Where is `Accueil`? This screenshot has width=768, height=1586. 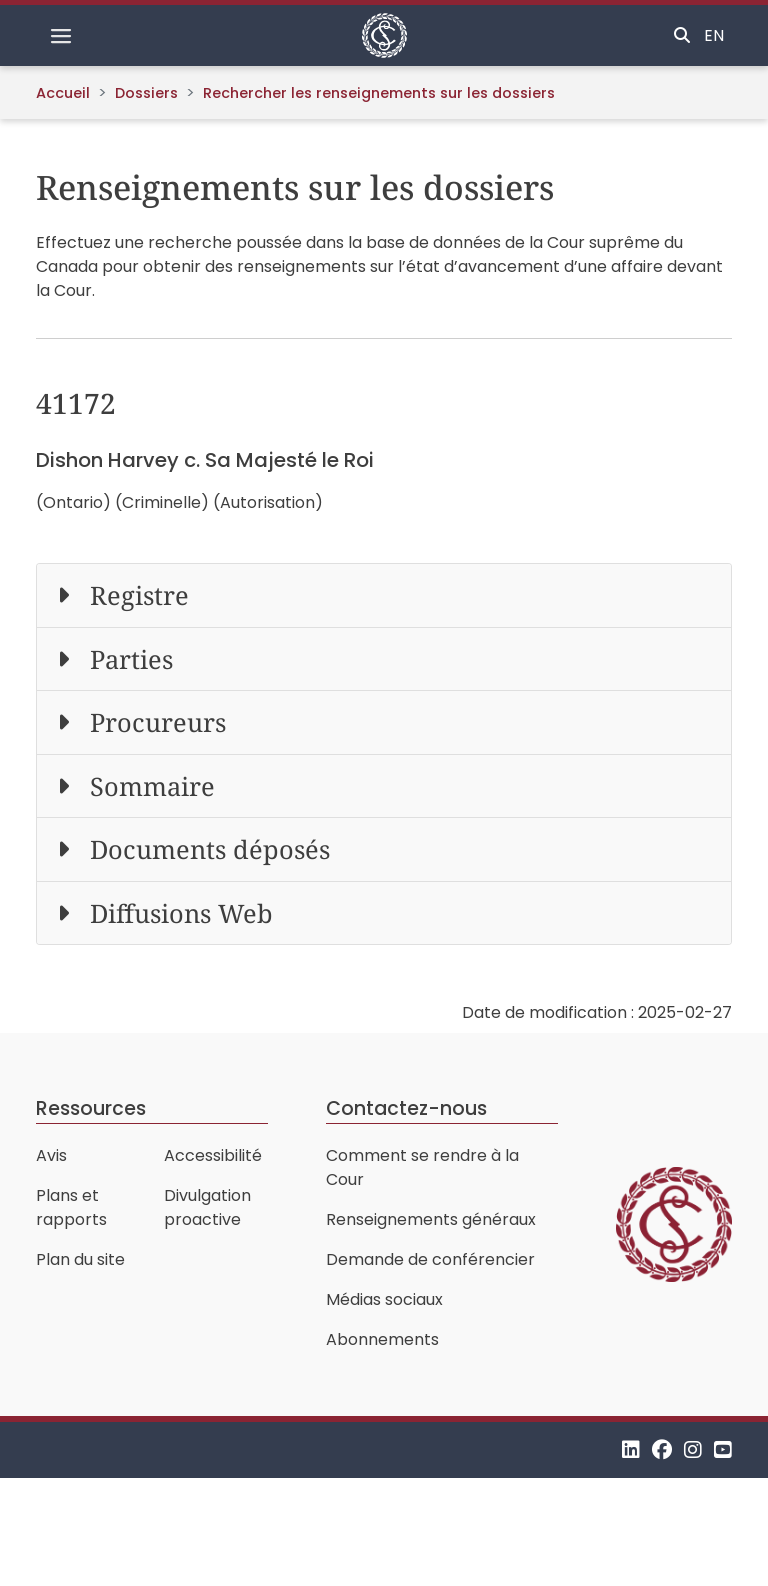
Accueil is located at coordinates (63, 93).